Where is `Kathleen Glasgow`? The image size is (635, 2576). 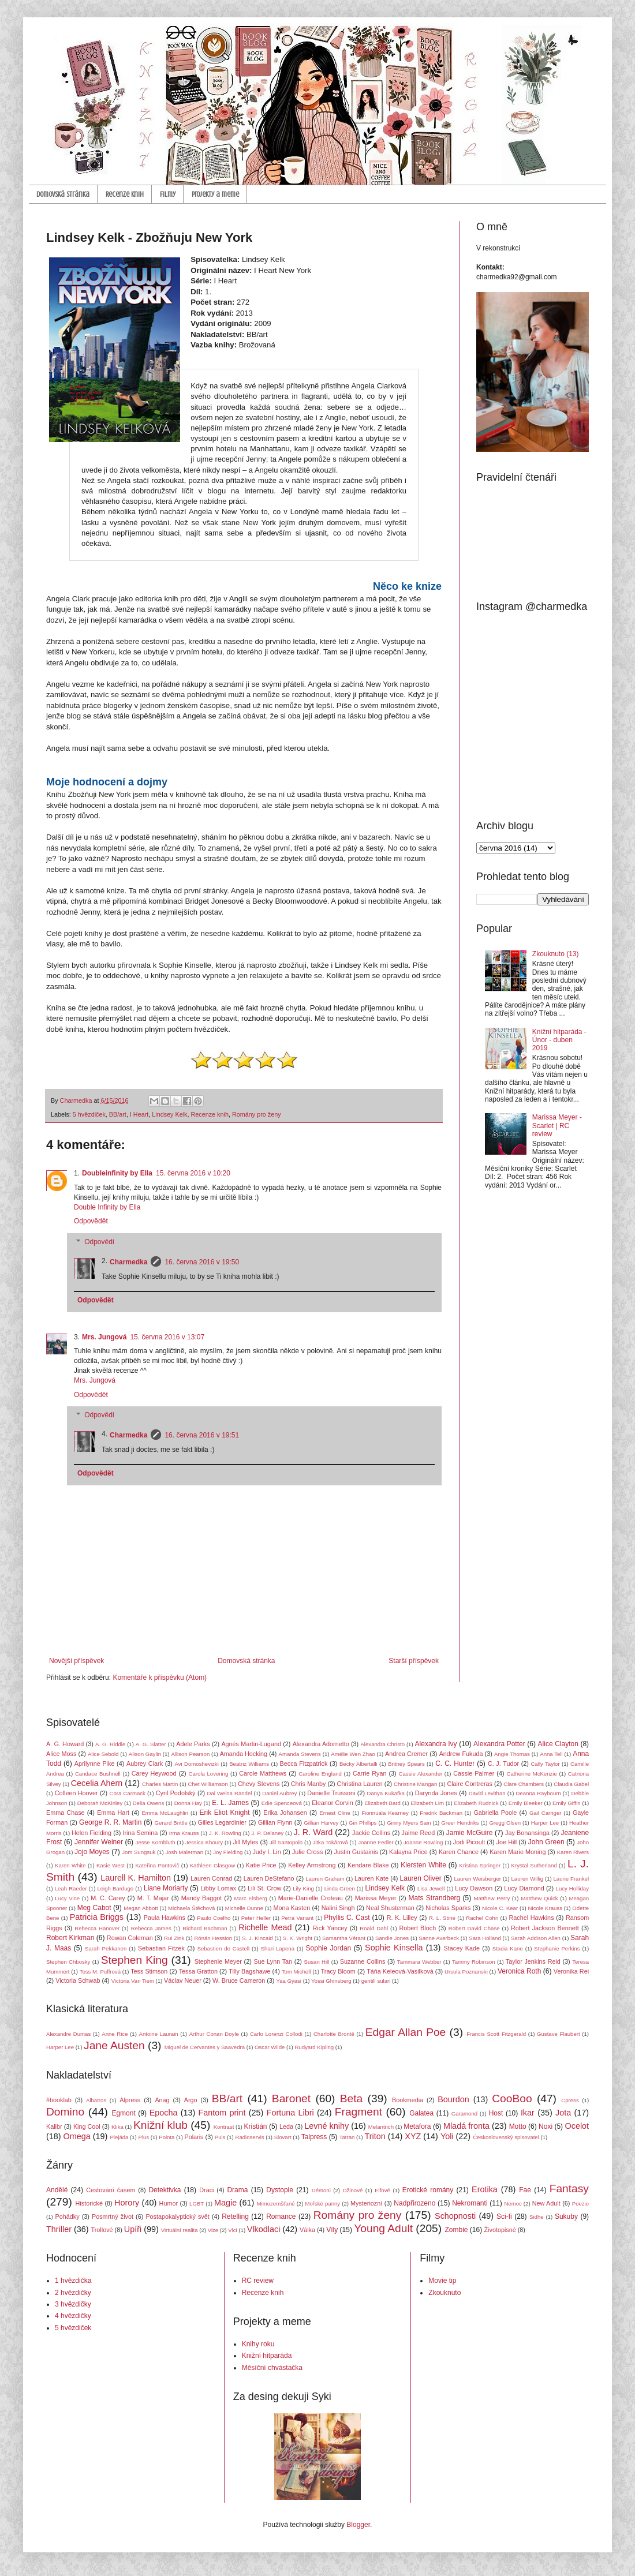
Kathleen Glasgow is located at coordinates (213, 1865).